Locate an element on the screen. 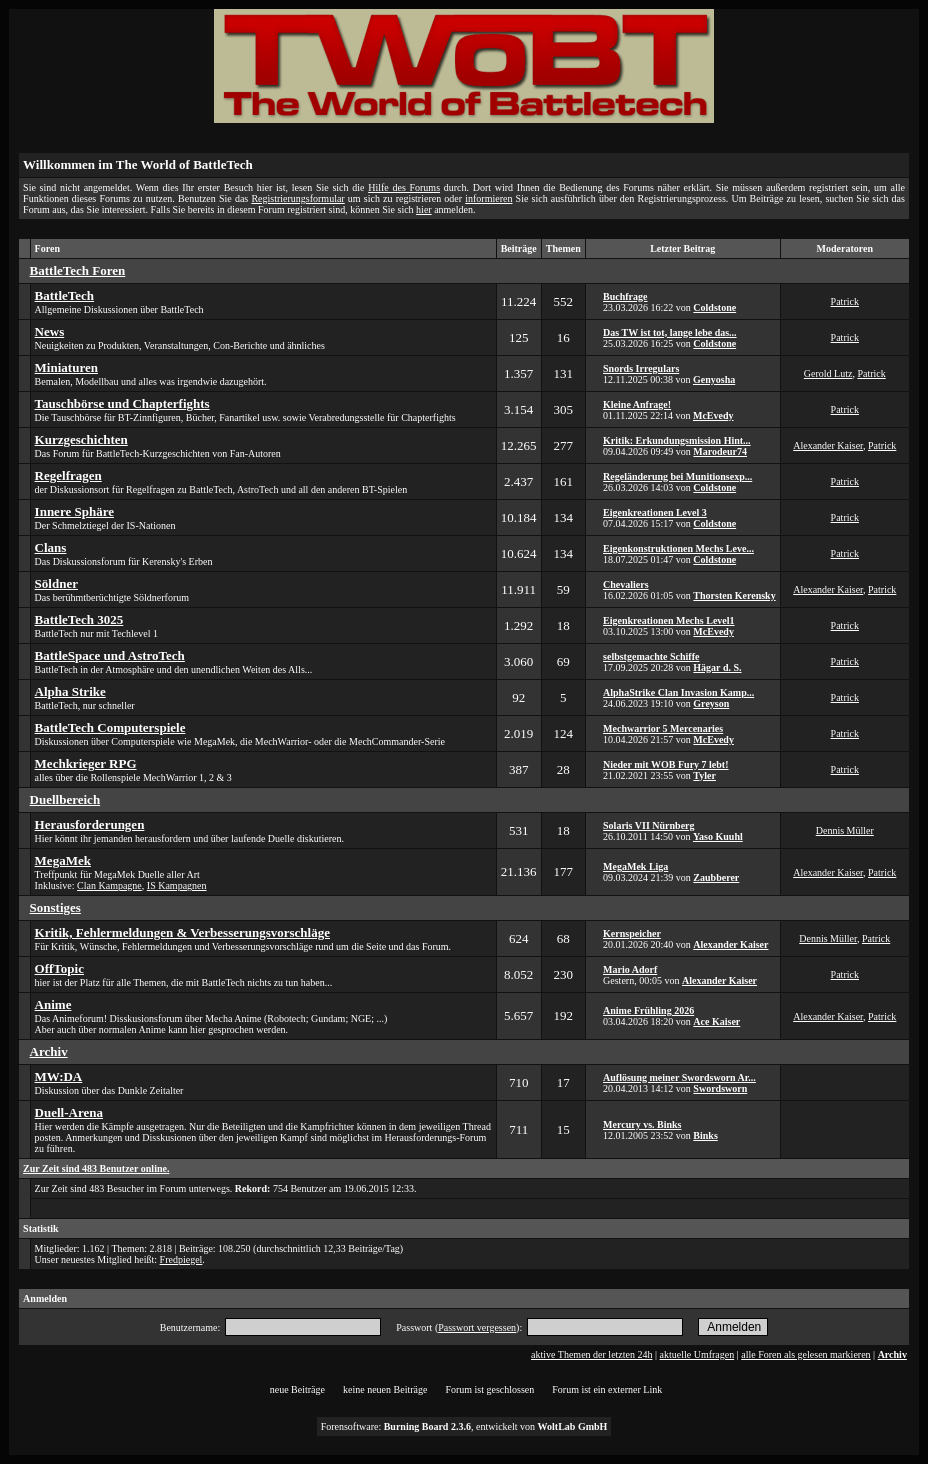 Image resolution: width=928 pixels, height=1464 pixels. selbstgemachte Schiffe is located at coordinates (651, 656).